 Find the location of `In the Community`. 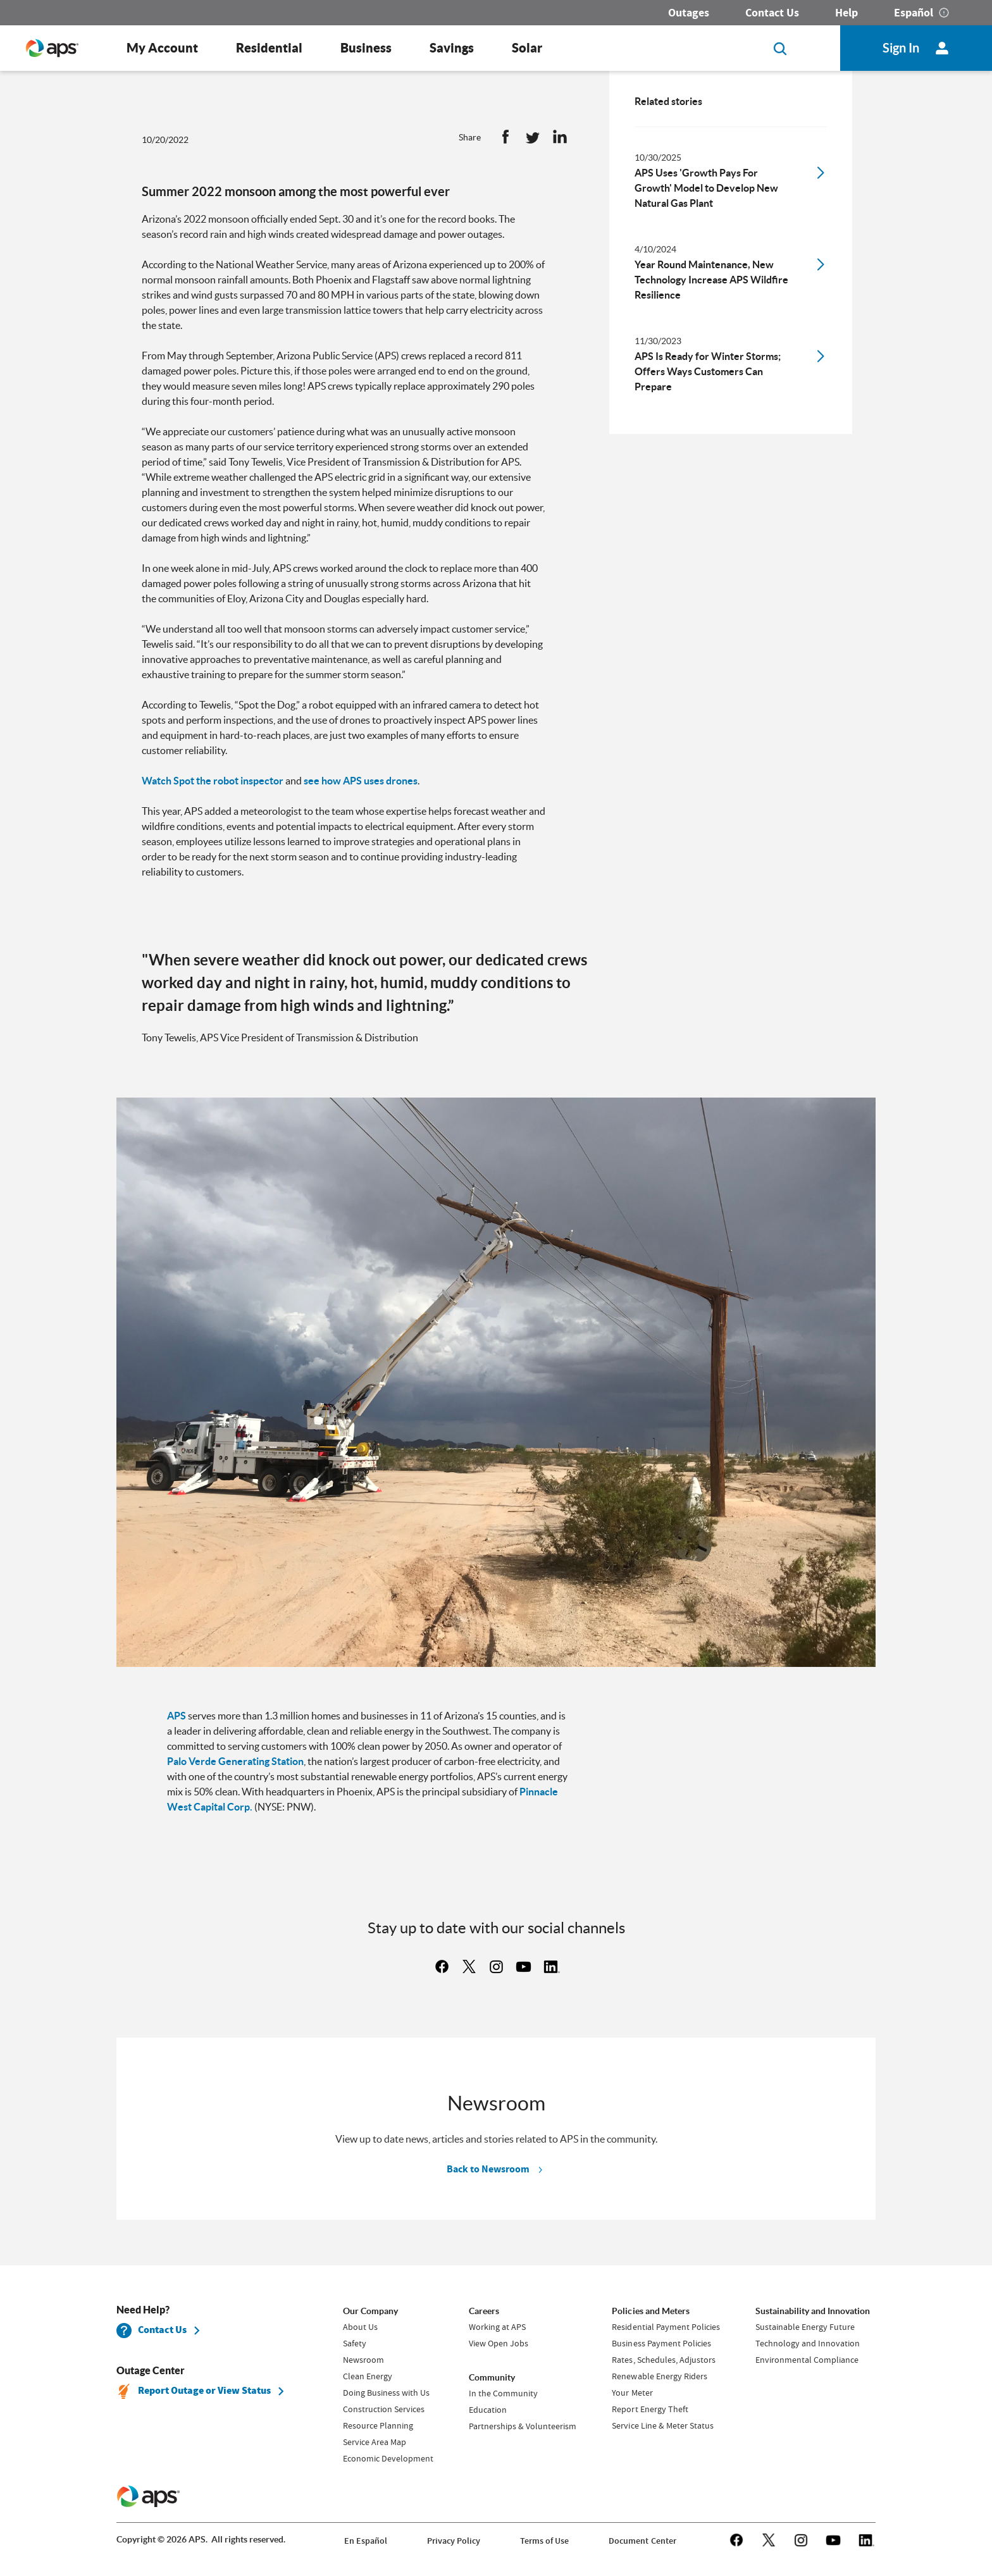

In the Community is located at coordinates (503, 2393).